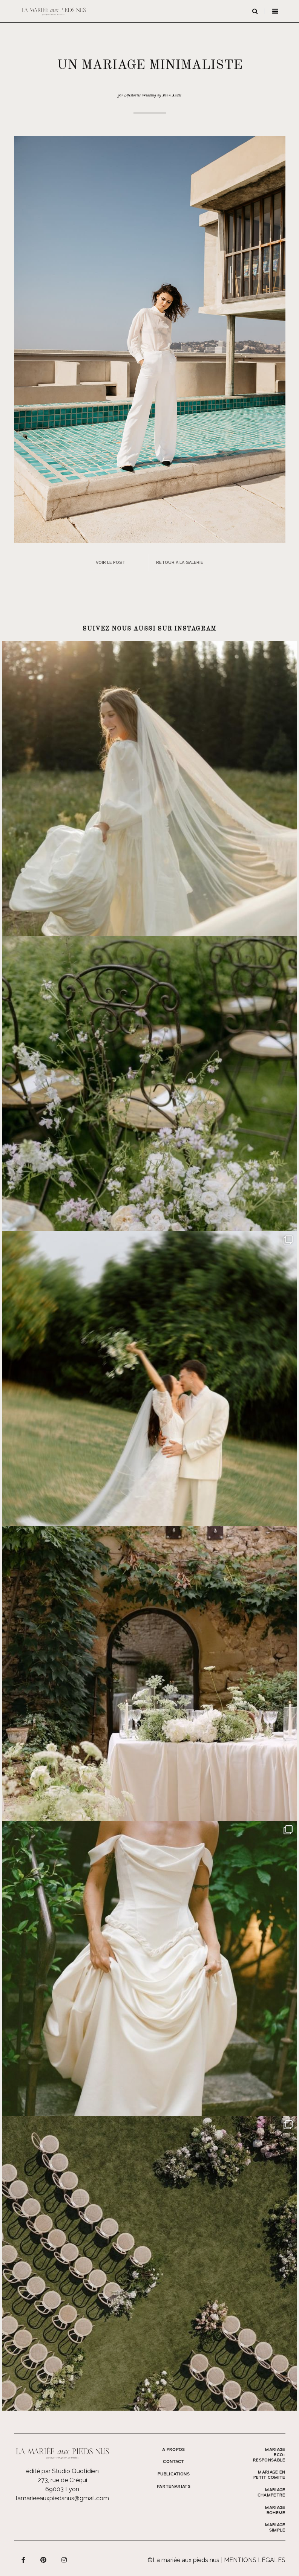  Describe the element at coordinates (254, 2560) in the screenshot. I see `Mentions légales` at that location.